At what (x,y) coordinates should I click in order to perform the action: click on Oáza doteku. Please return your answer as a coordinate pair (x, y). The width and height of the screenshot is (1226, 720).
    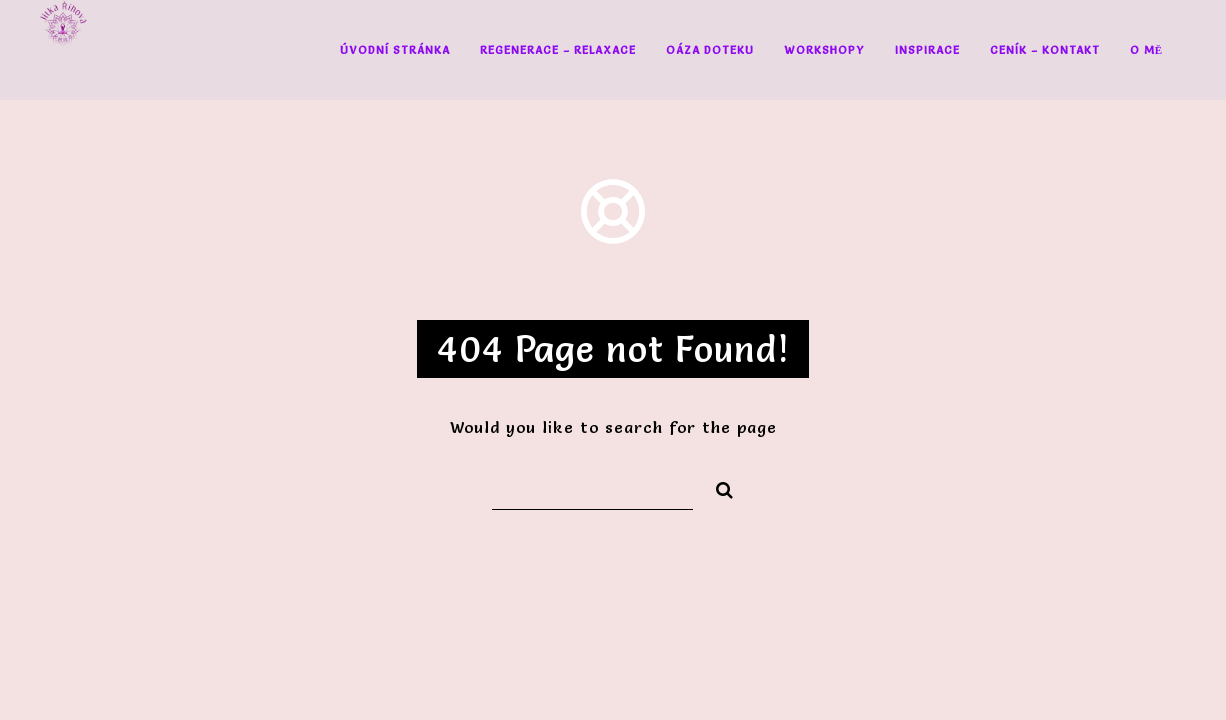
    Looking at the image, I should click on (710, 50).